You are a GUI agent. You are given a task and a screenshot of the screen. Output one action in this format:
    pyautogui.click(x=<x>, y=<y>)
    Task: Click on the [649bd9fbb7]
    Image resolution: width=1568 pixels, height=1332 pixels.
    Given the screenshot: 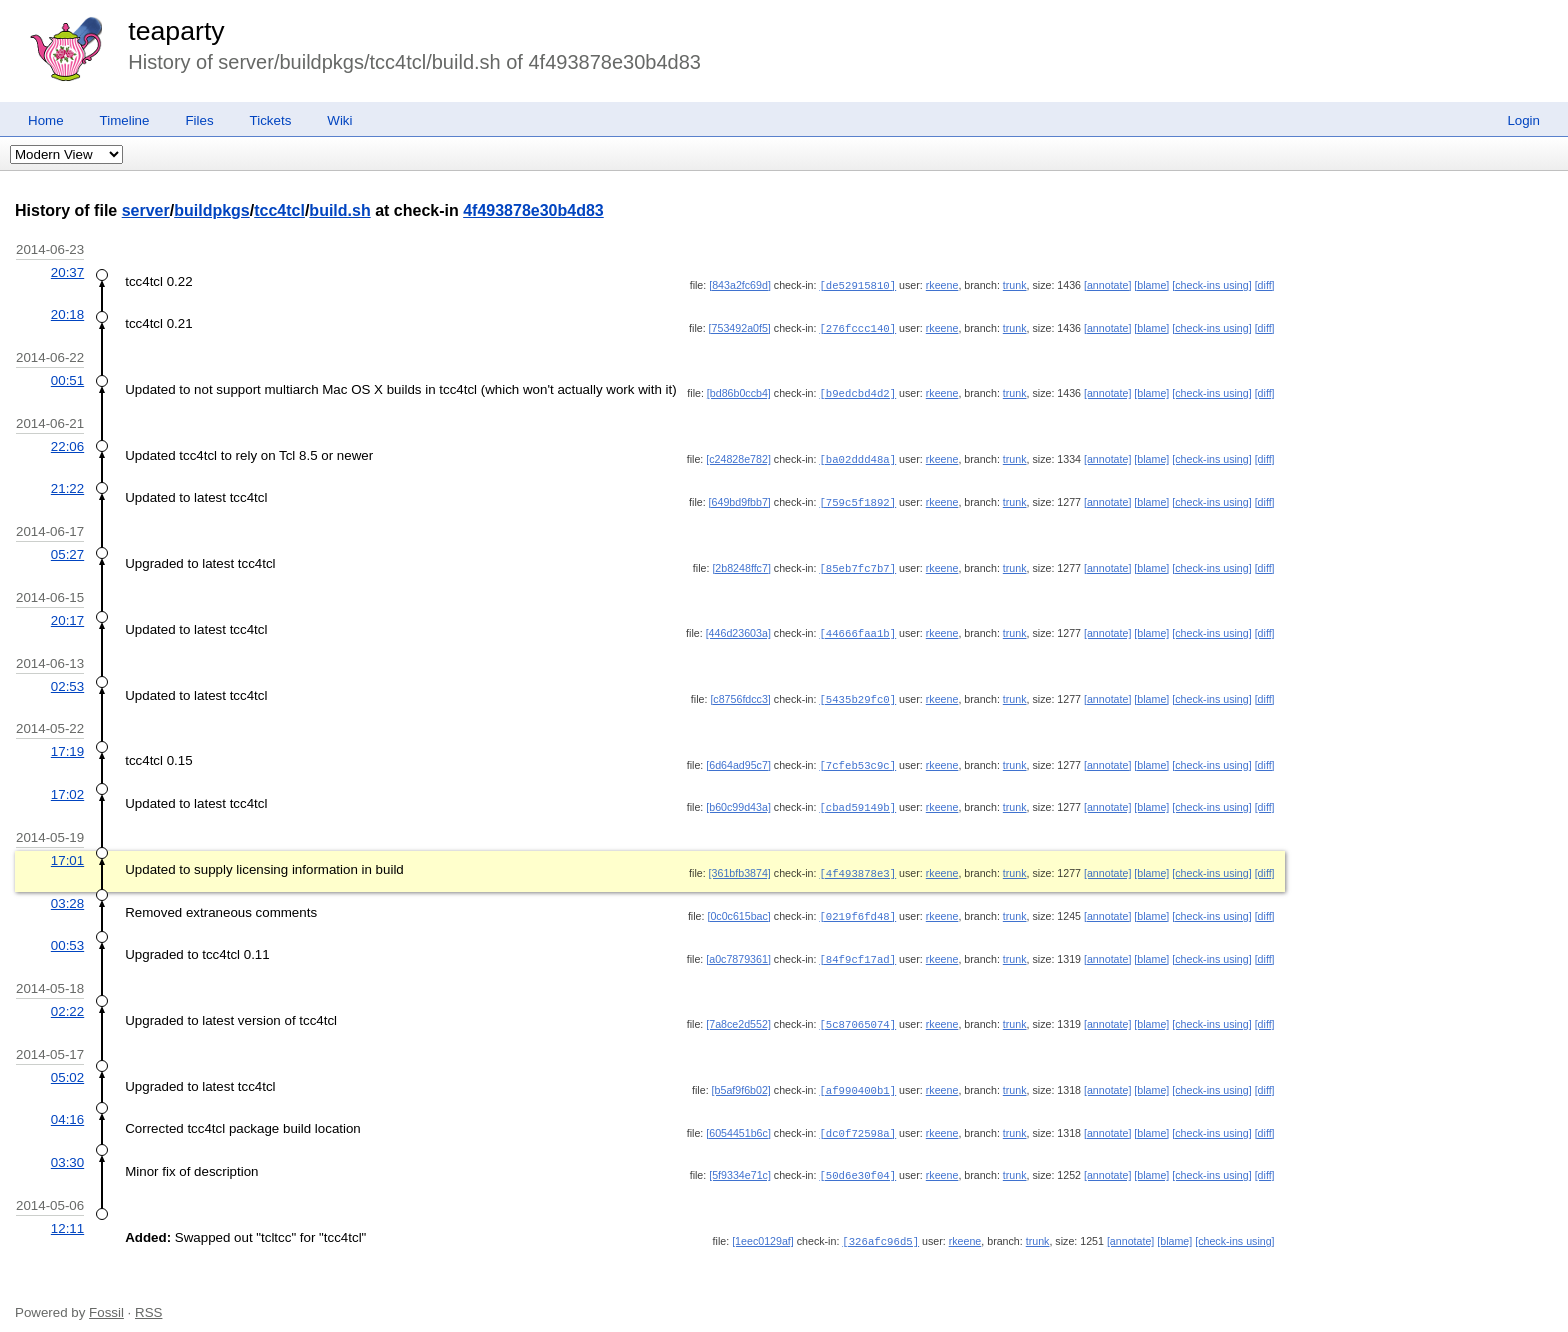 What is the action you would take?
    pyautogui.click(x=740, y=498)
    